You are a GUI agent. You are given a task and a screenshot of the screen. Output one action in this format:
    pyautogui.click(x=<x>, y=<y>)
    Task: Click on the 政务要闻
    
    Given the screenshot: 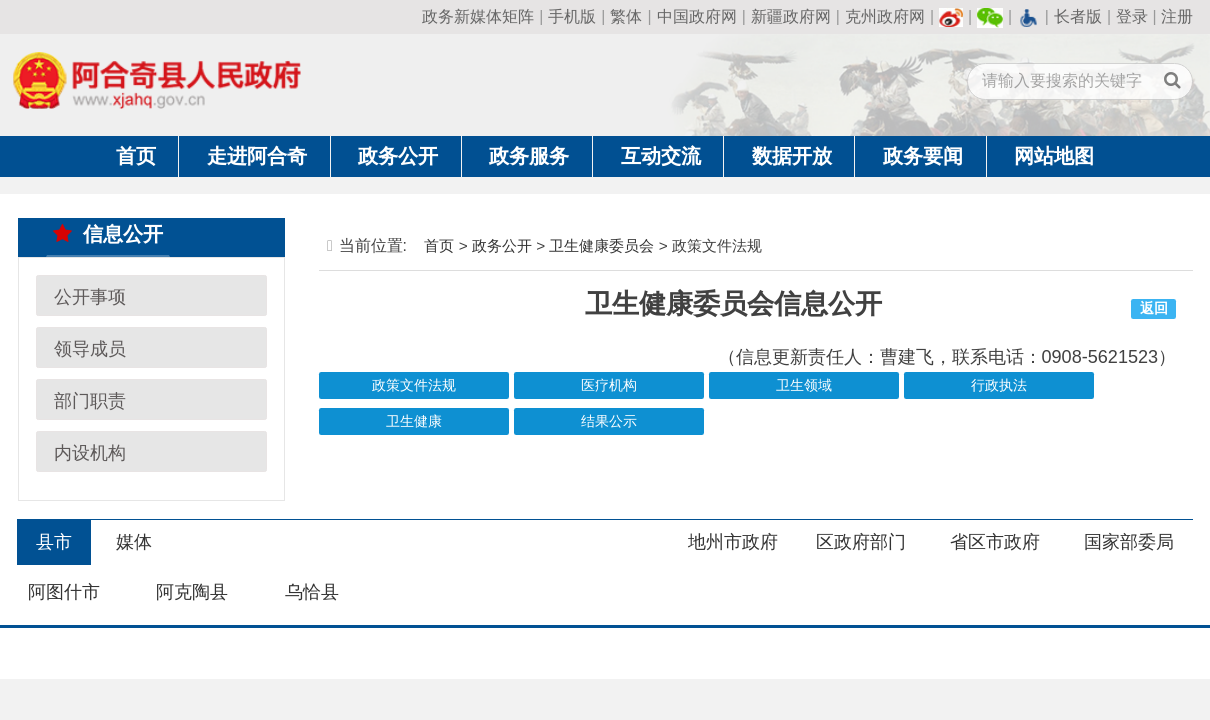 What is the action you would take?
    pyautogui.click(x=923, y=156)
    